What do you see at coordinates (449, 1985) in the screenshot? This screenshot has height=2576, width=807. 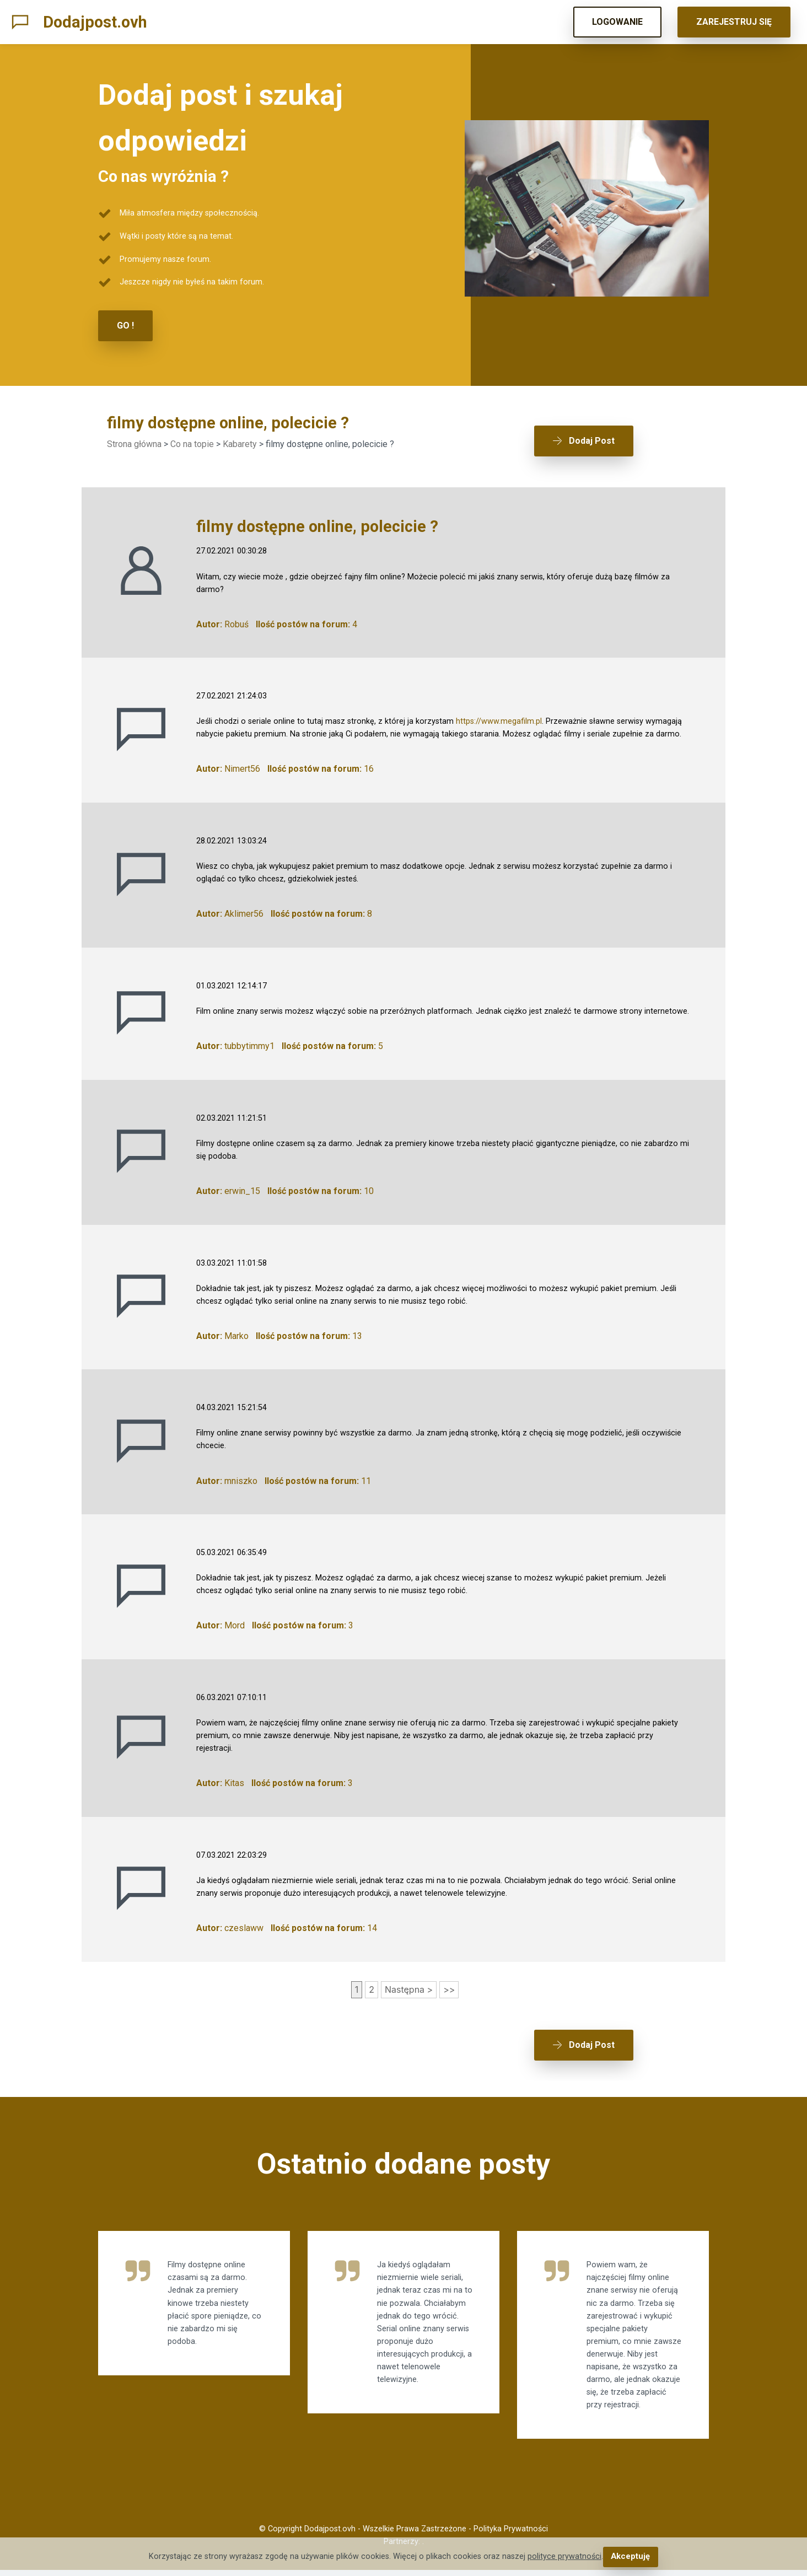 I see `>>` at bounding box center [449, 1985].